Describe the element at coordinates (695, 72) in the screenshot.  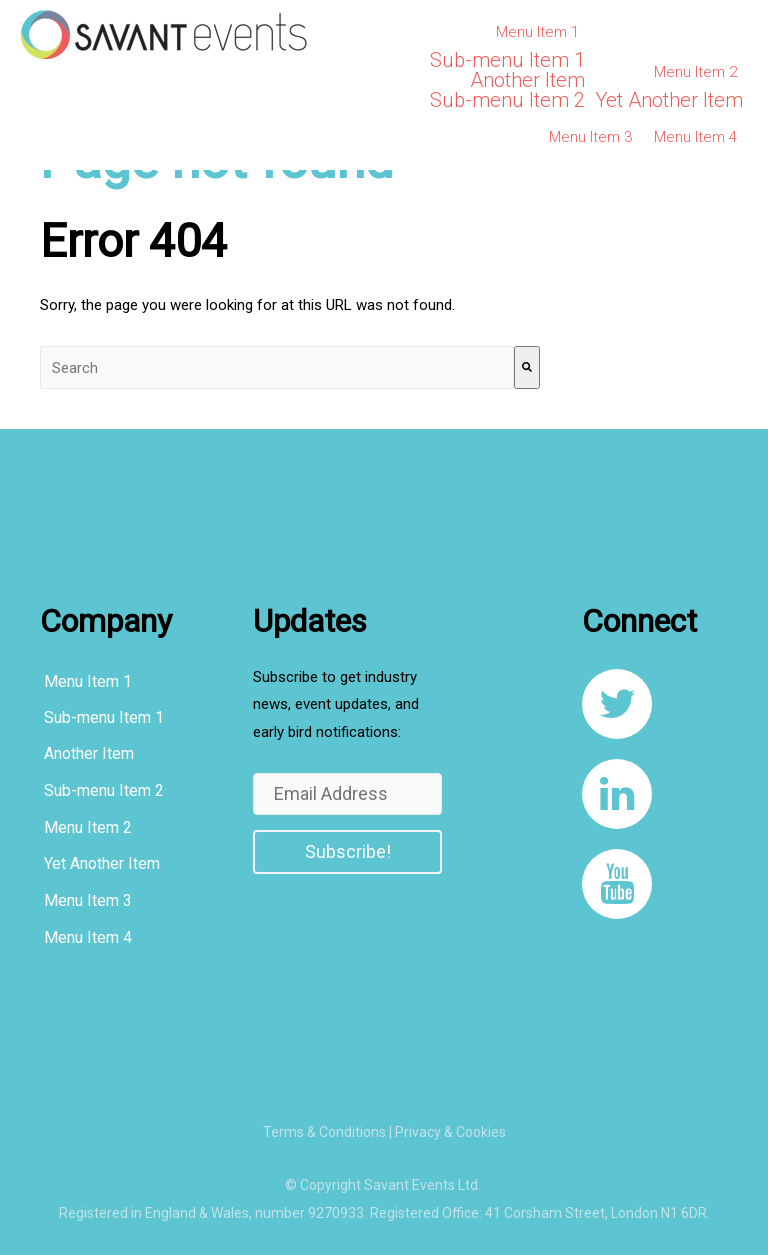
I see `Menu Item 2` at that location.